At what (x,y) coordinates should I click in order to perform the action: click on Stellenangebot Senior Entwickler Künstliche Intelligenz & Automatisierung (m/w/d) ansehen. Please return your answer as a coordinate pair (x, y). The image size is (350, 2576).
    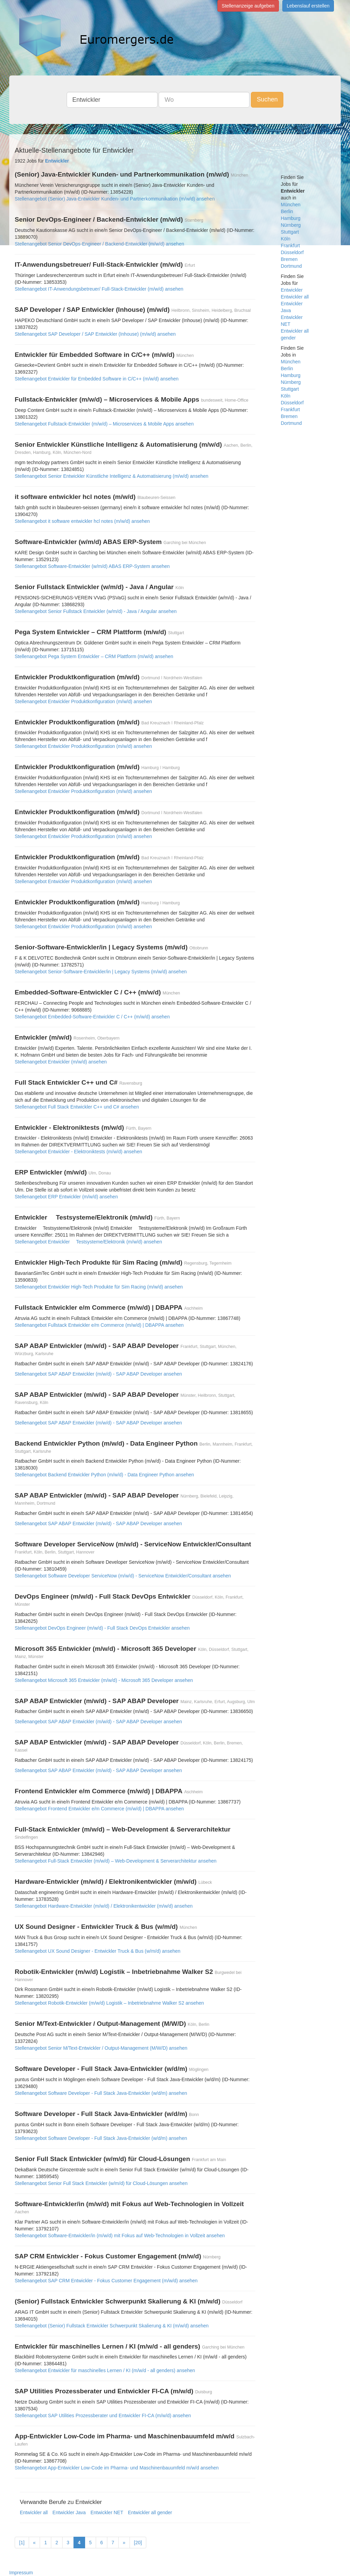
    Looking at the image, I should click on (111, 476).